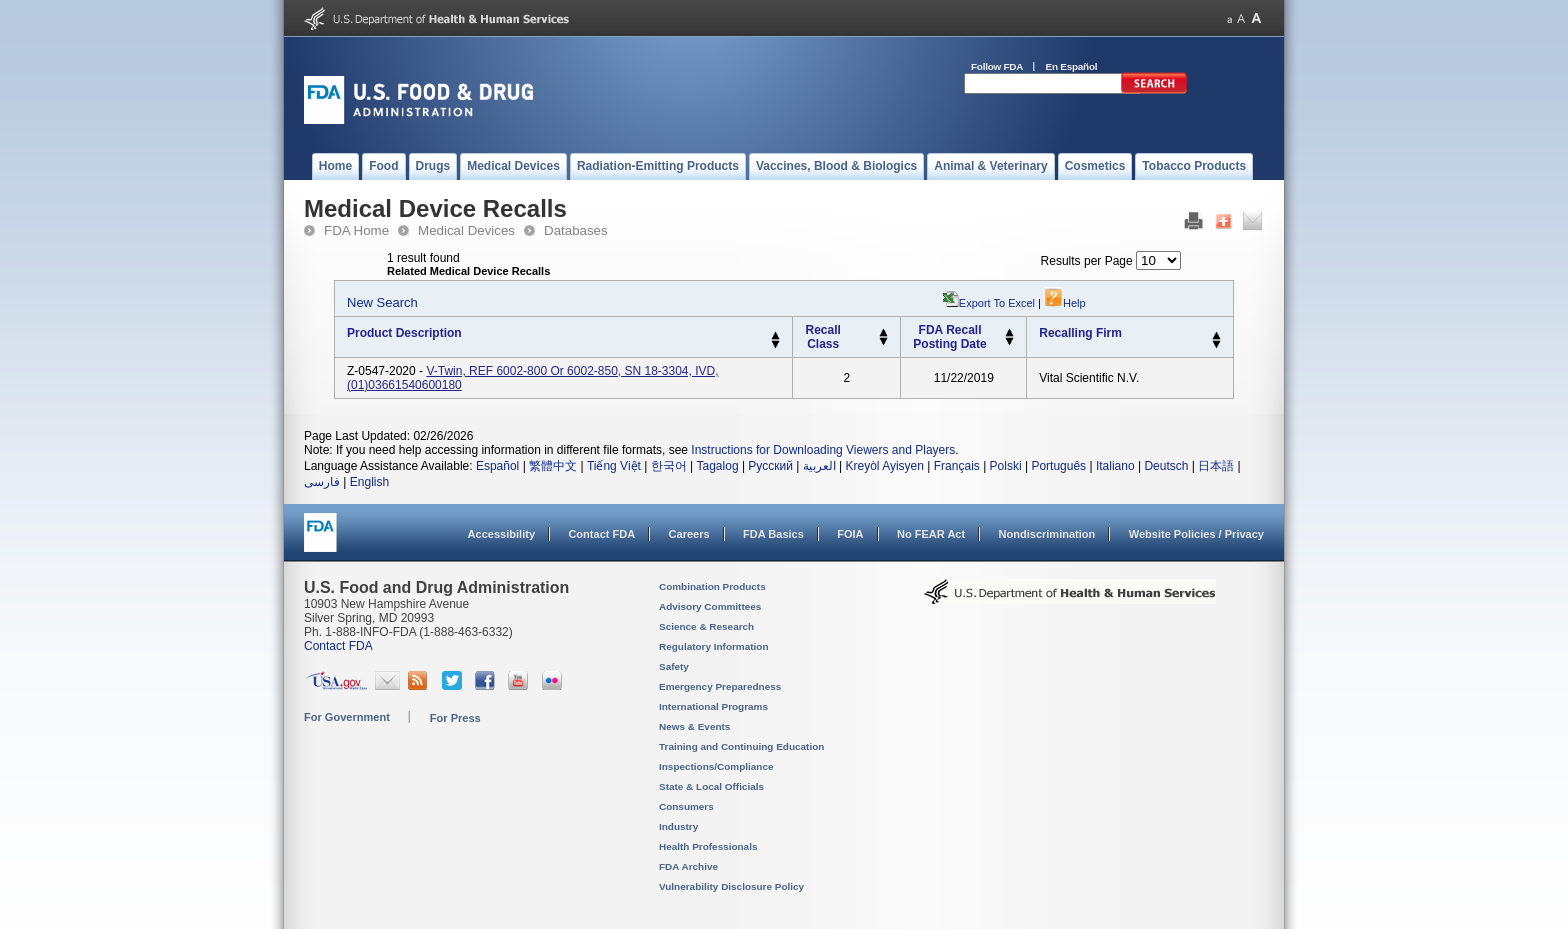 This screenshot has height=929, width=1568. I want to click on Kreyòl Ayisyen, so click(884, 466).